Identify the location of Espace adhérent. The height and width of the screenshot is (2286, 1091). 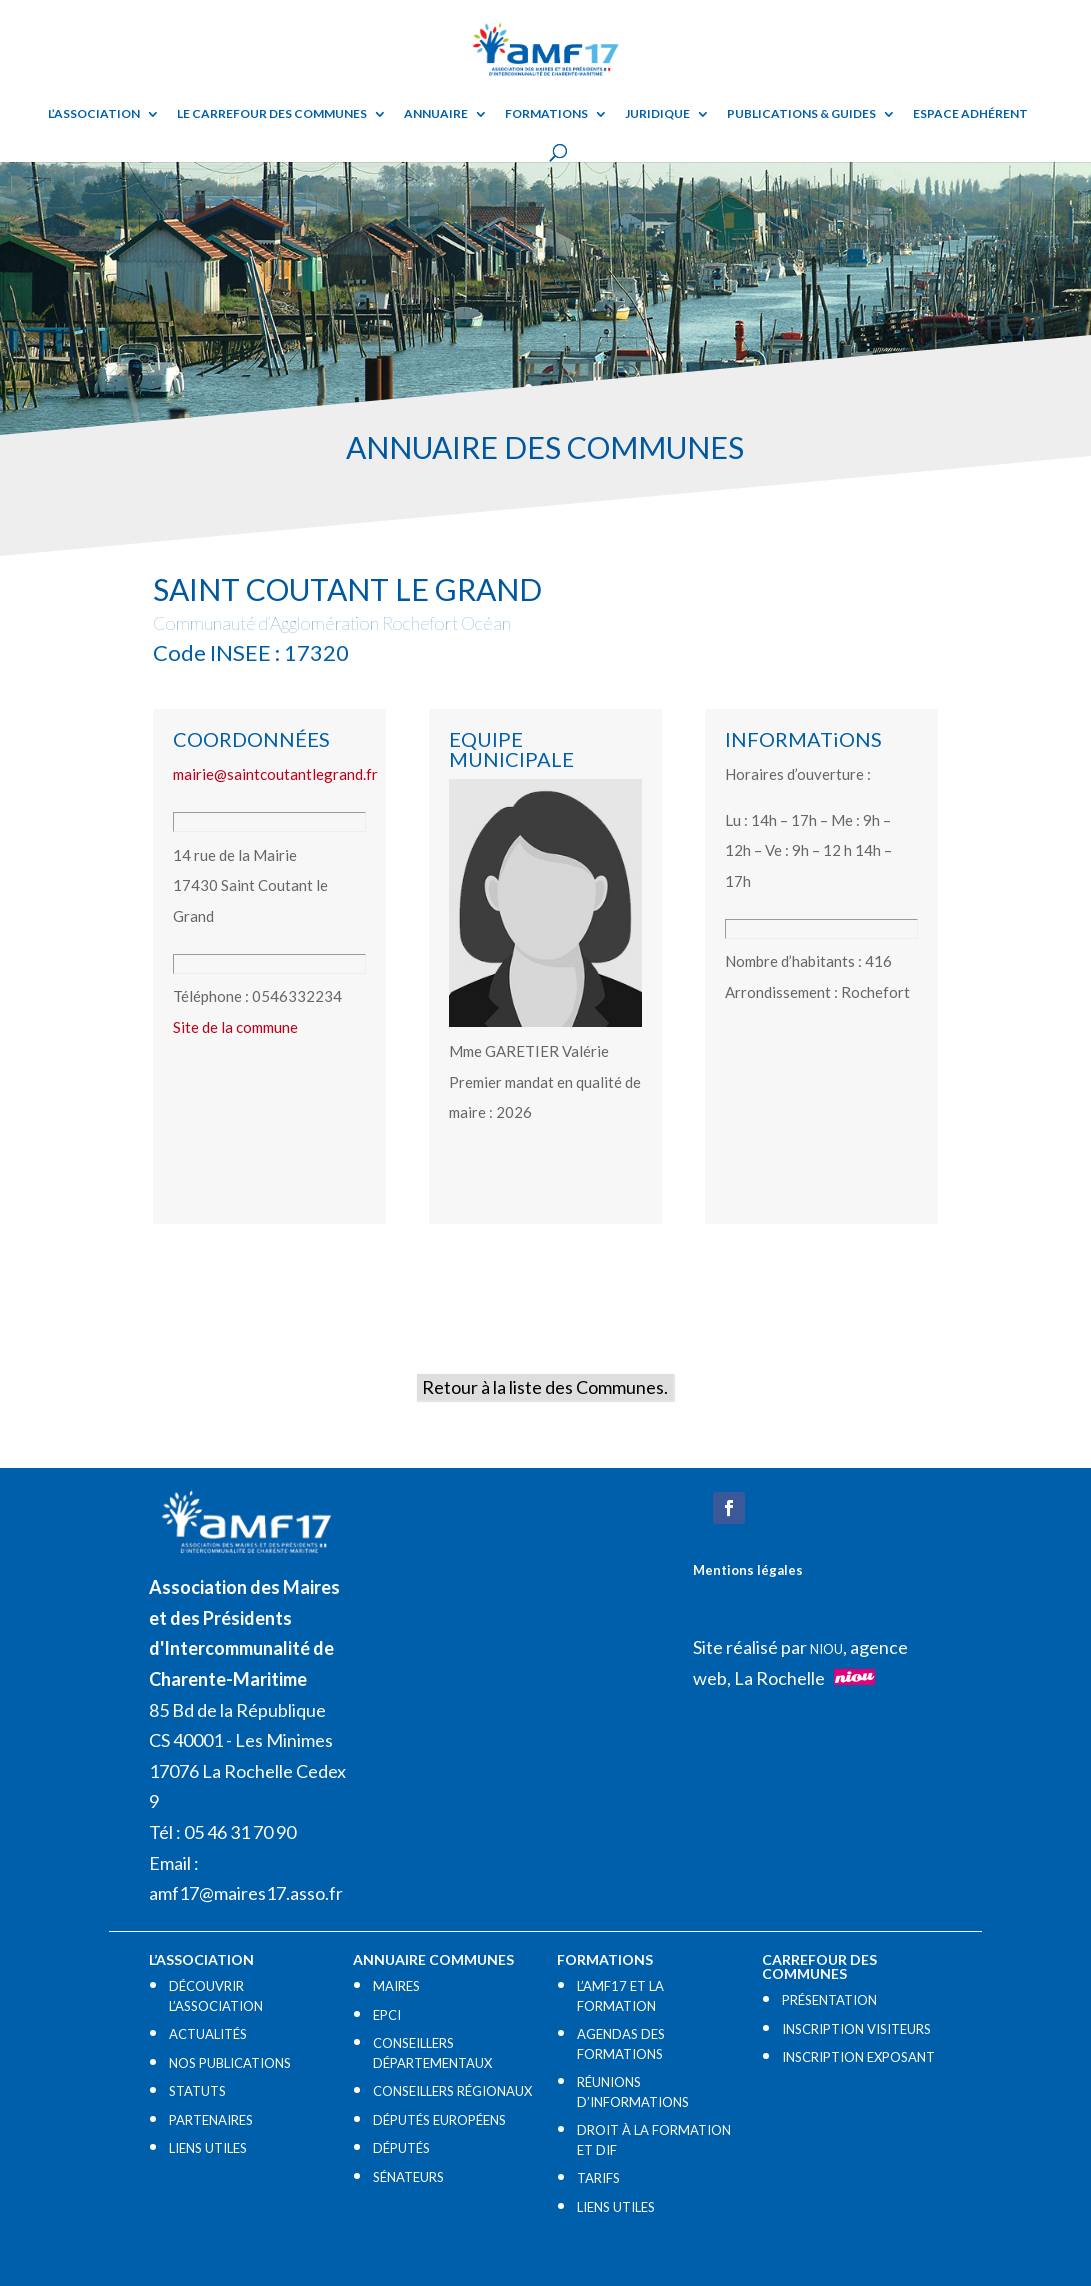
(970, 114).